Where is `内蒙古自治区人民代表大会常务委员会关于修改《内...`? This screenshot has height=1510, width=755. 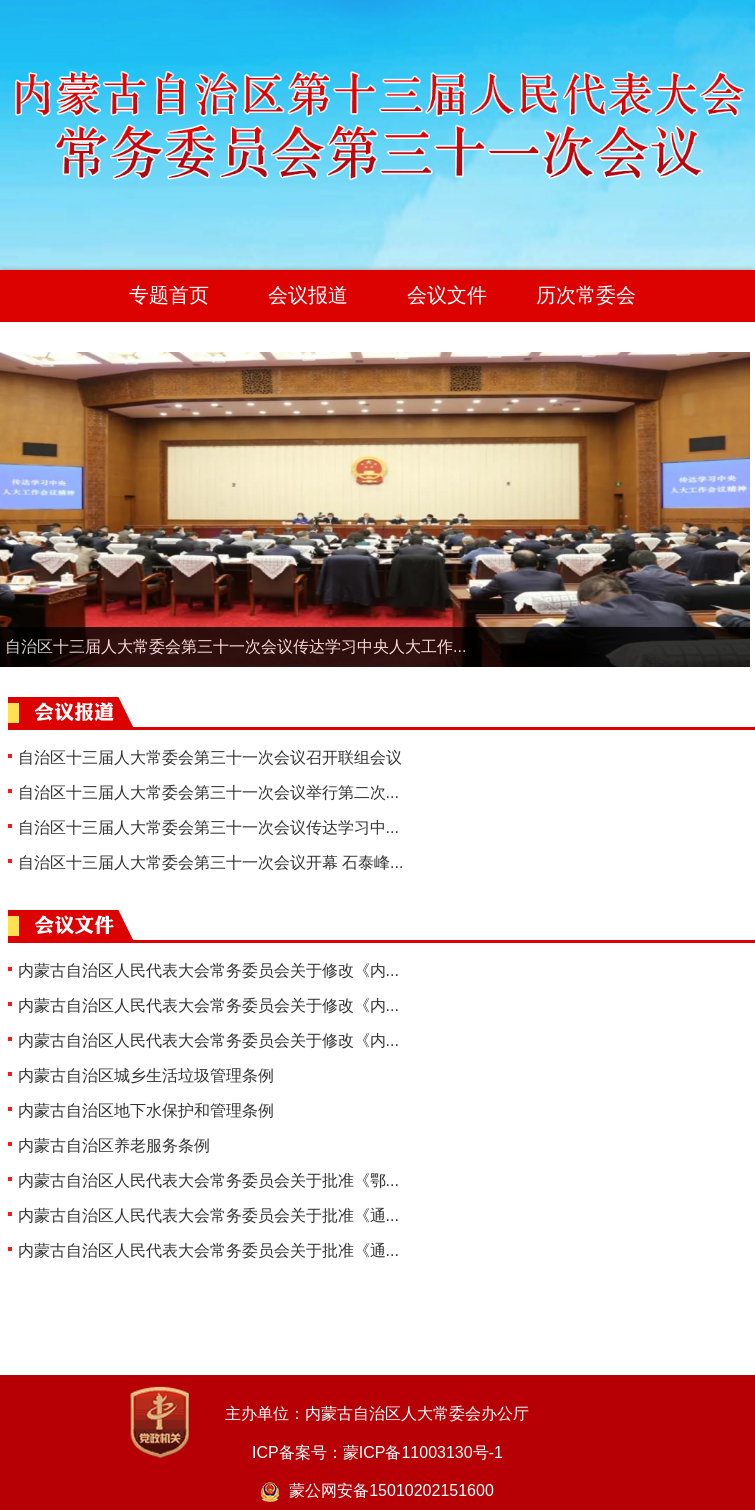
内蒙古自治区人民代表大会常务委员会关于修改《内... is located at coordinates (208, 970).